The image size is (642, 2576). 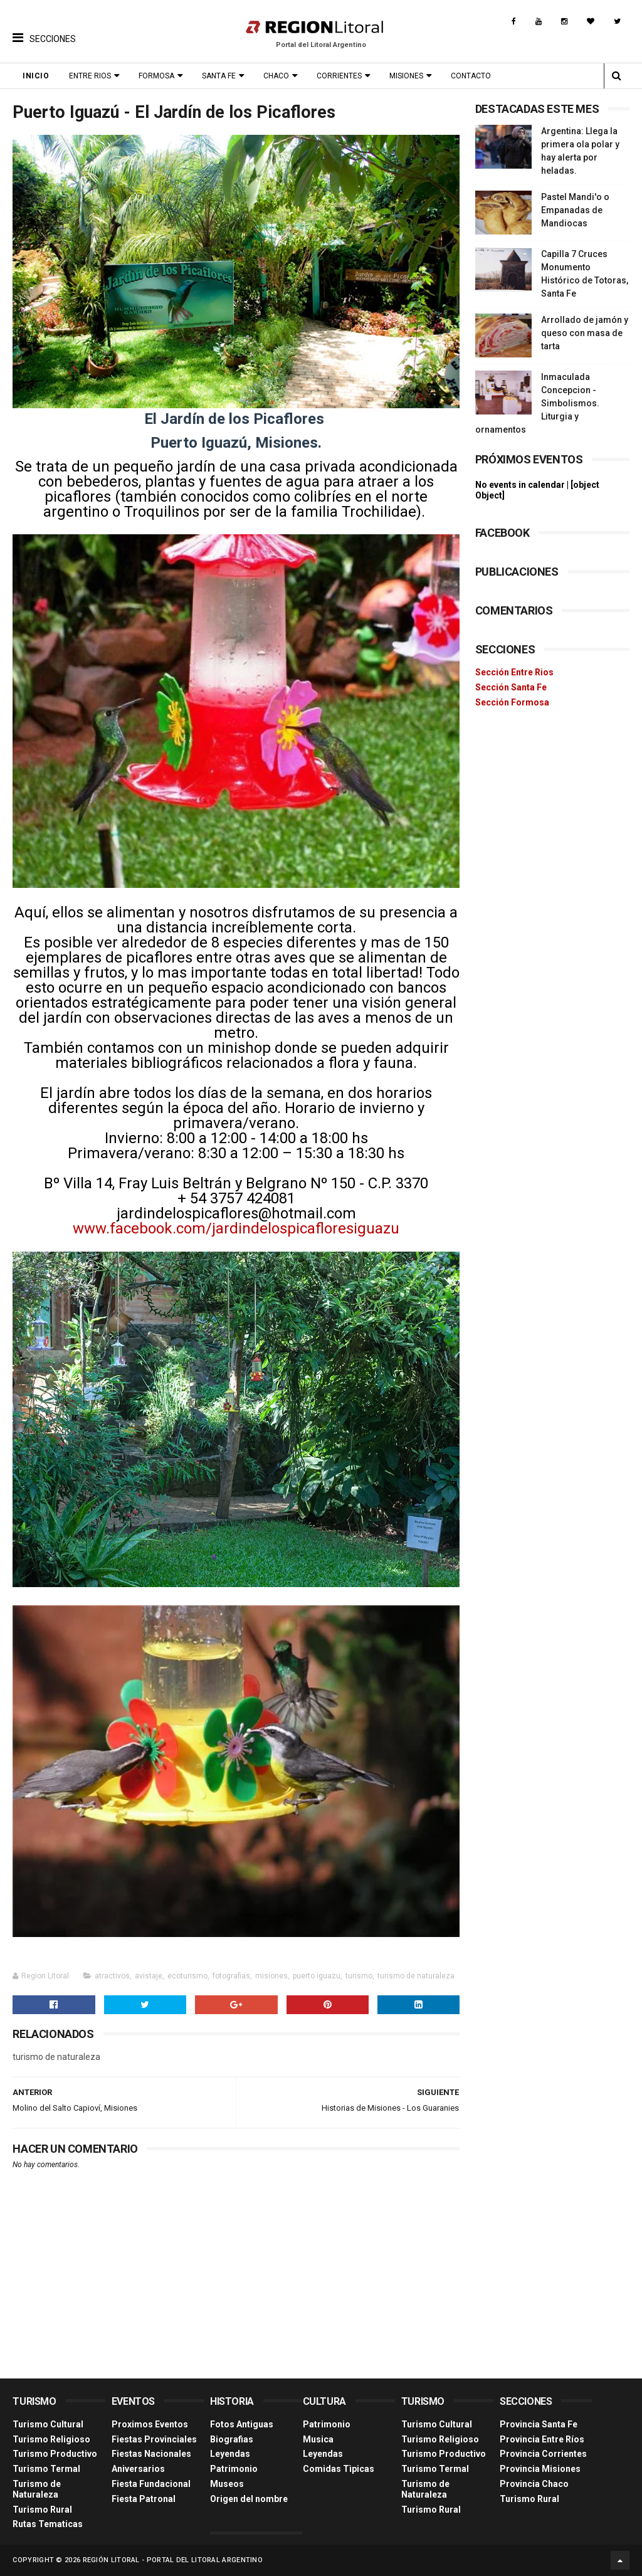 What do you see at coordinates (151, 2484) in the screenshot?
I see `Fiesta Fundacional` at bounding box center [151, 2484].